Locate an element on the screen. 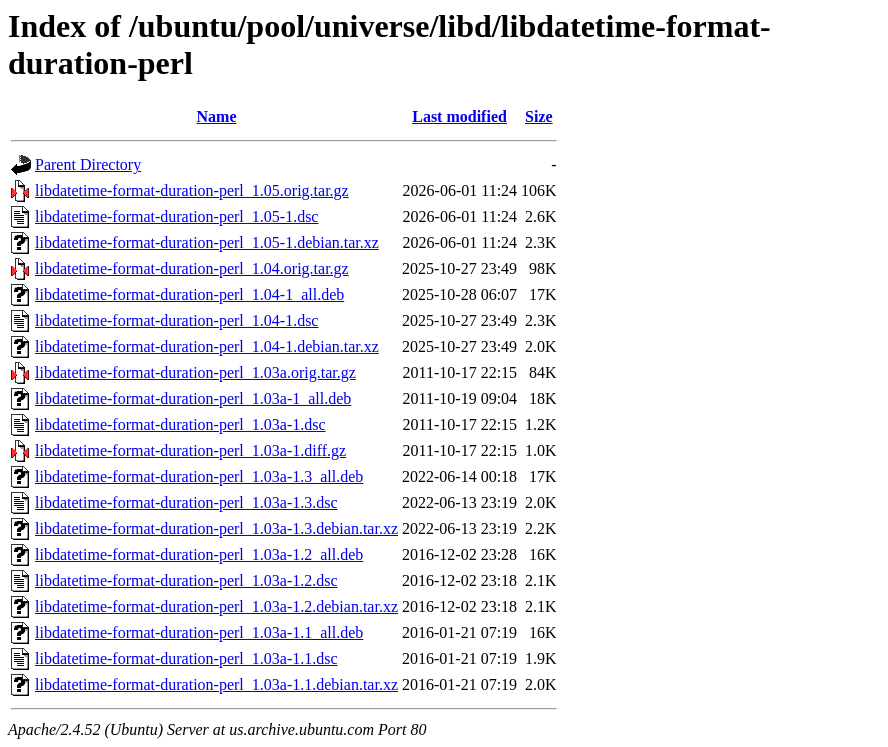  libdatetime-format-duration-perl_1.03a-1.1.debian.tar.xz is located at coordinates (216, 684).